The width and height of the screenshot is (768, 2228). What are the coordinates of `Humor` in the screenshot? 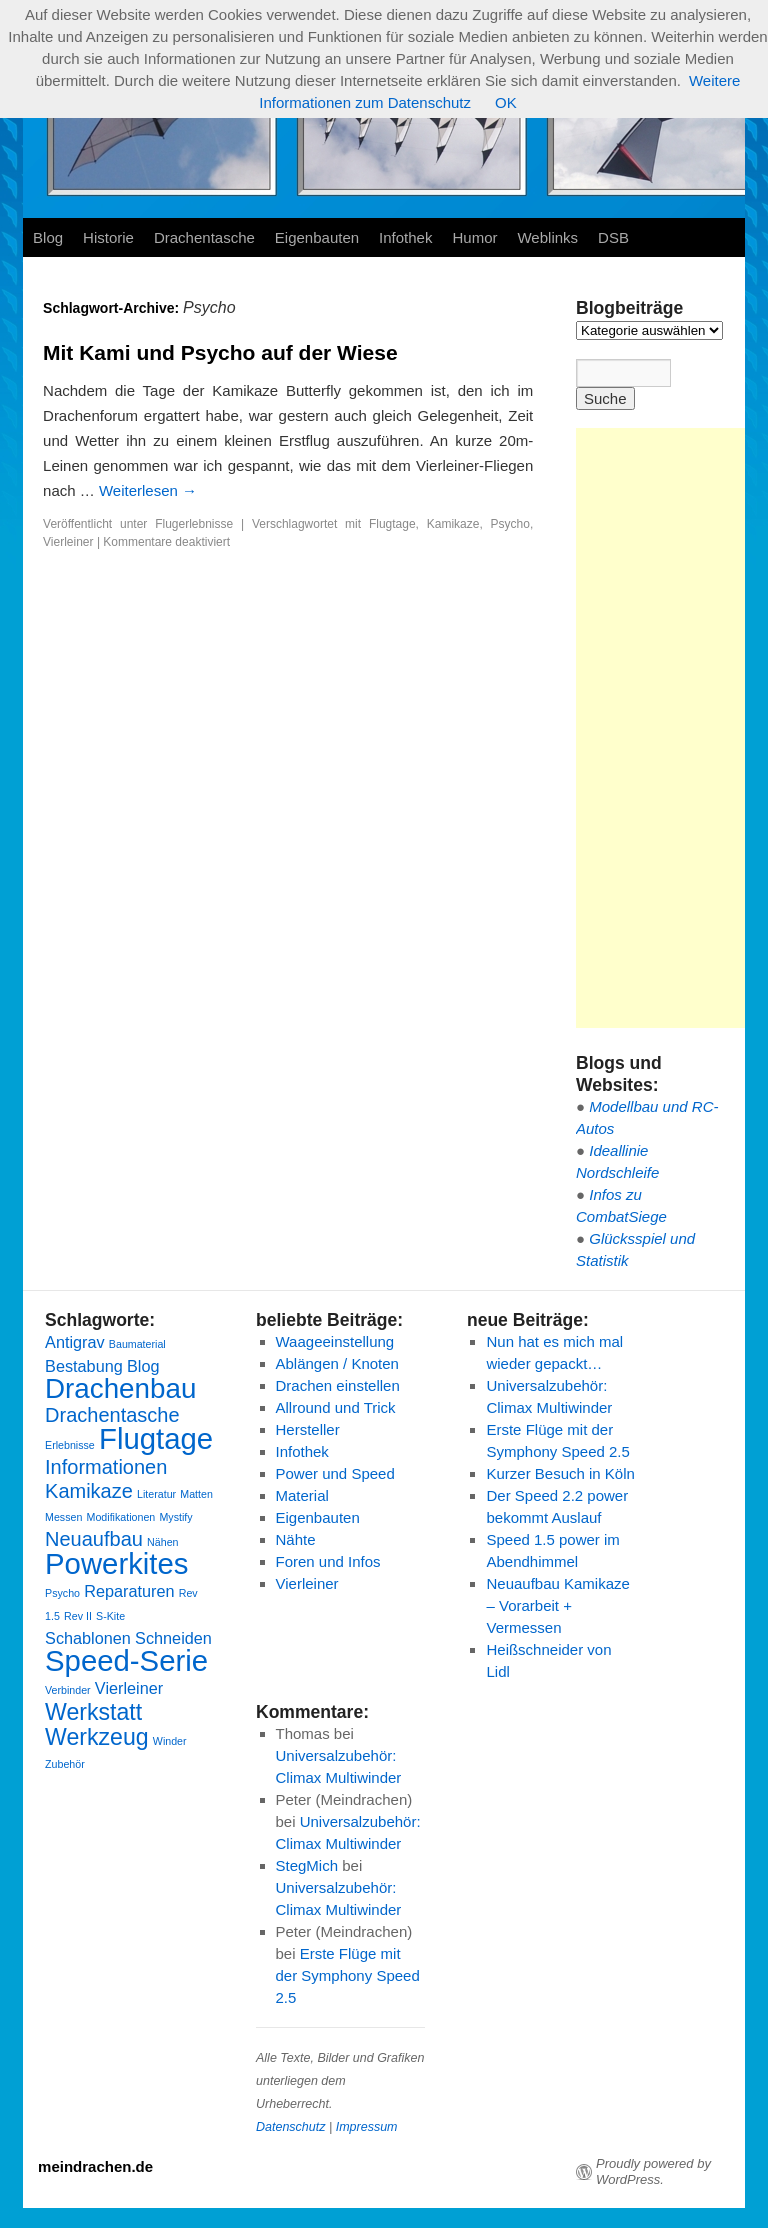 It's located at (474, 237).